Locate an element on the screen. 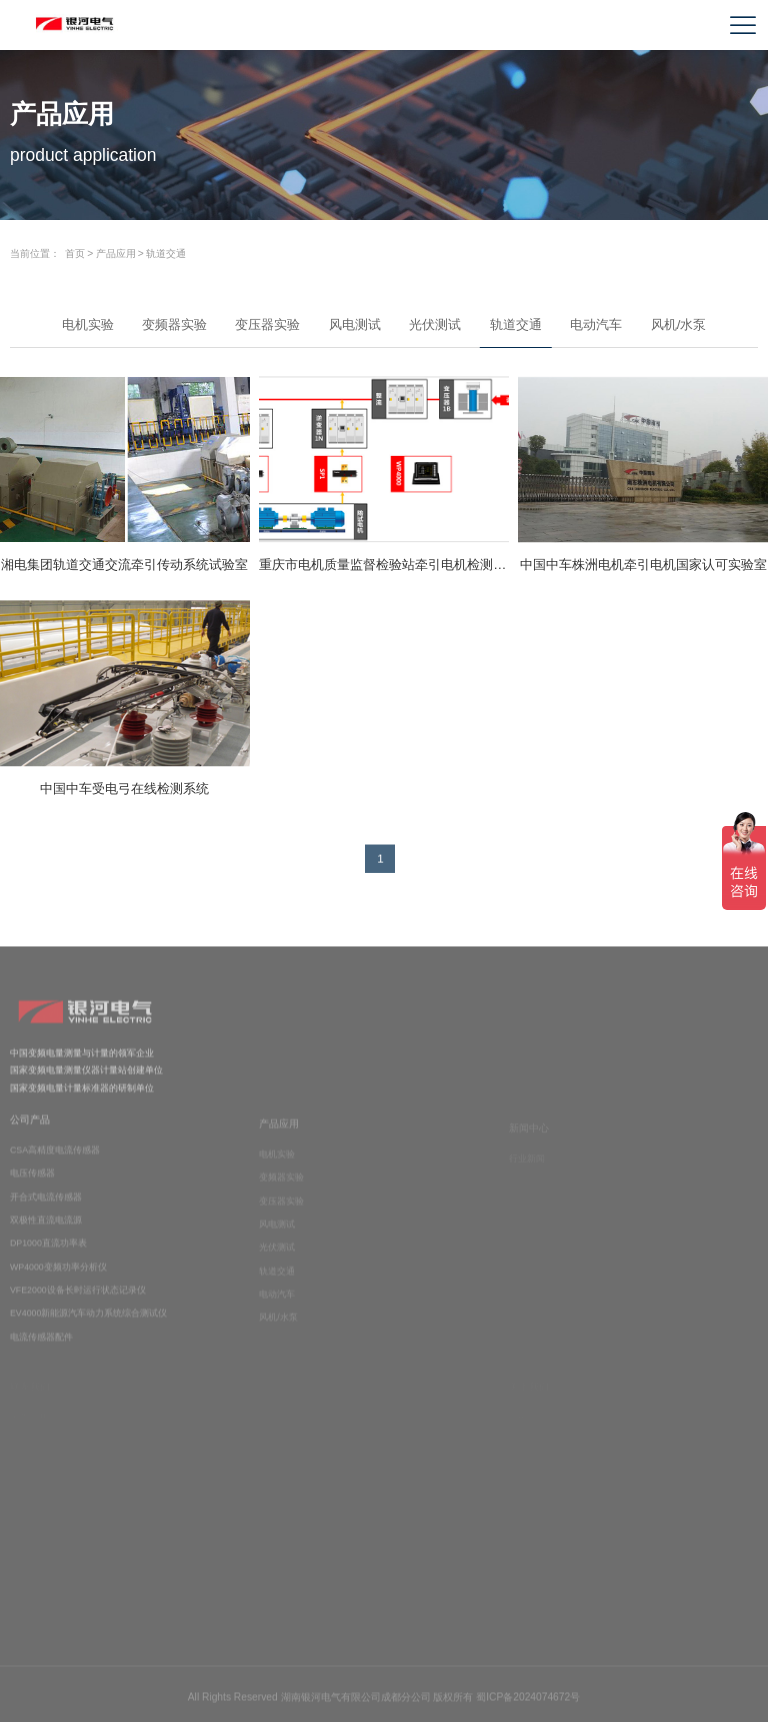 This screenshot has height=1722, width=768. 中国中车株洲电机牵引电机国家认可实验室 is located at coordinates (643, 564).